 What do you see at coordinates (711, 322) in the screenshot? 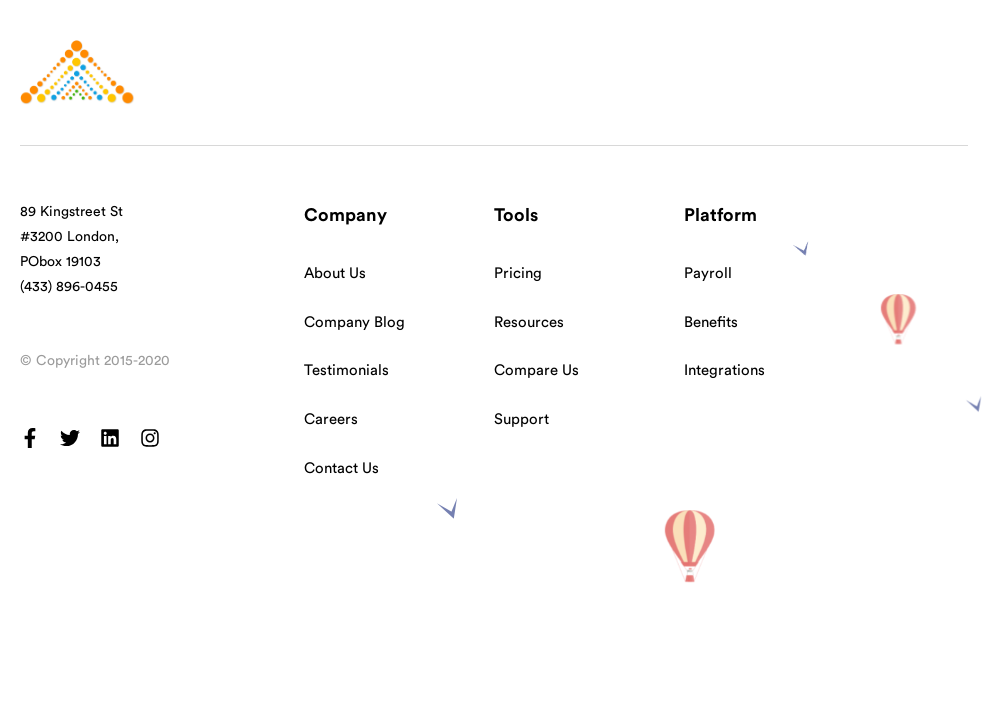
I see `Benefits` at bounding box center [711, 322].